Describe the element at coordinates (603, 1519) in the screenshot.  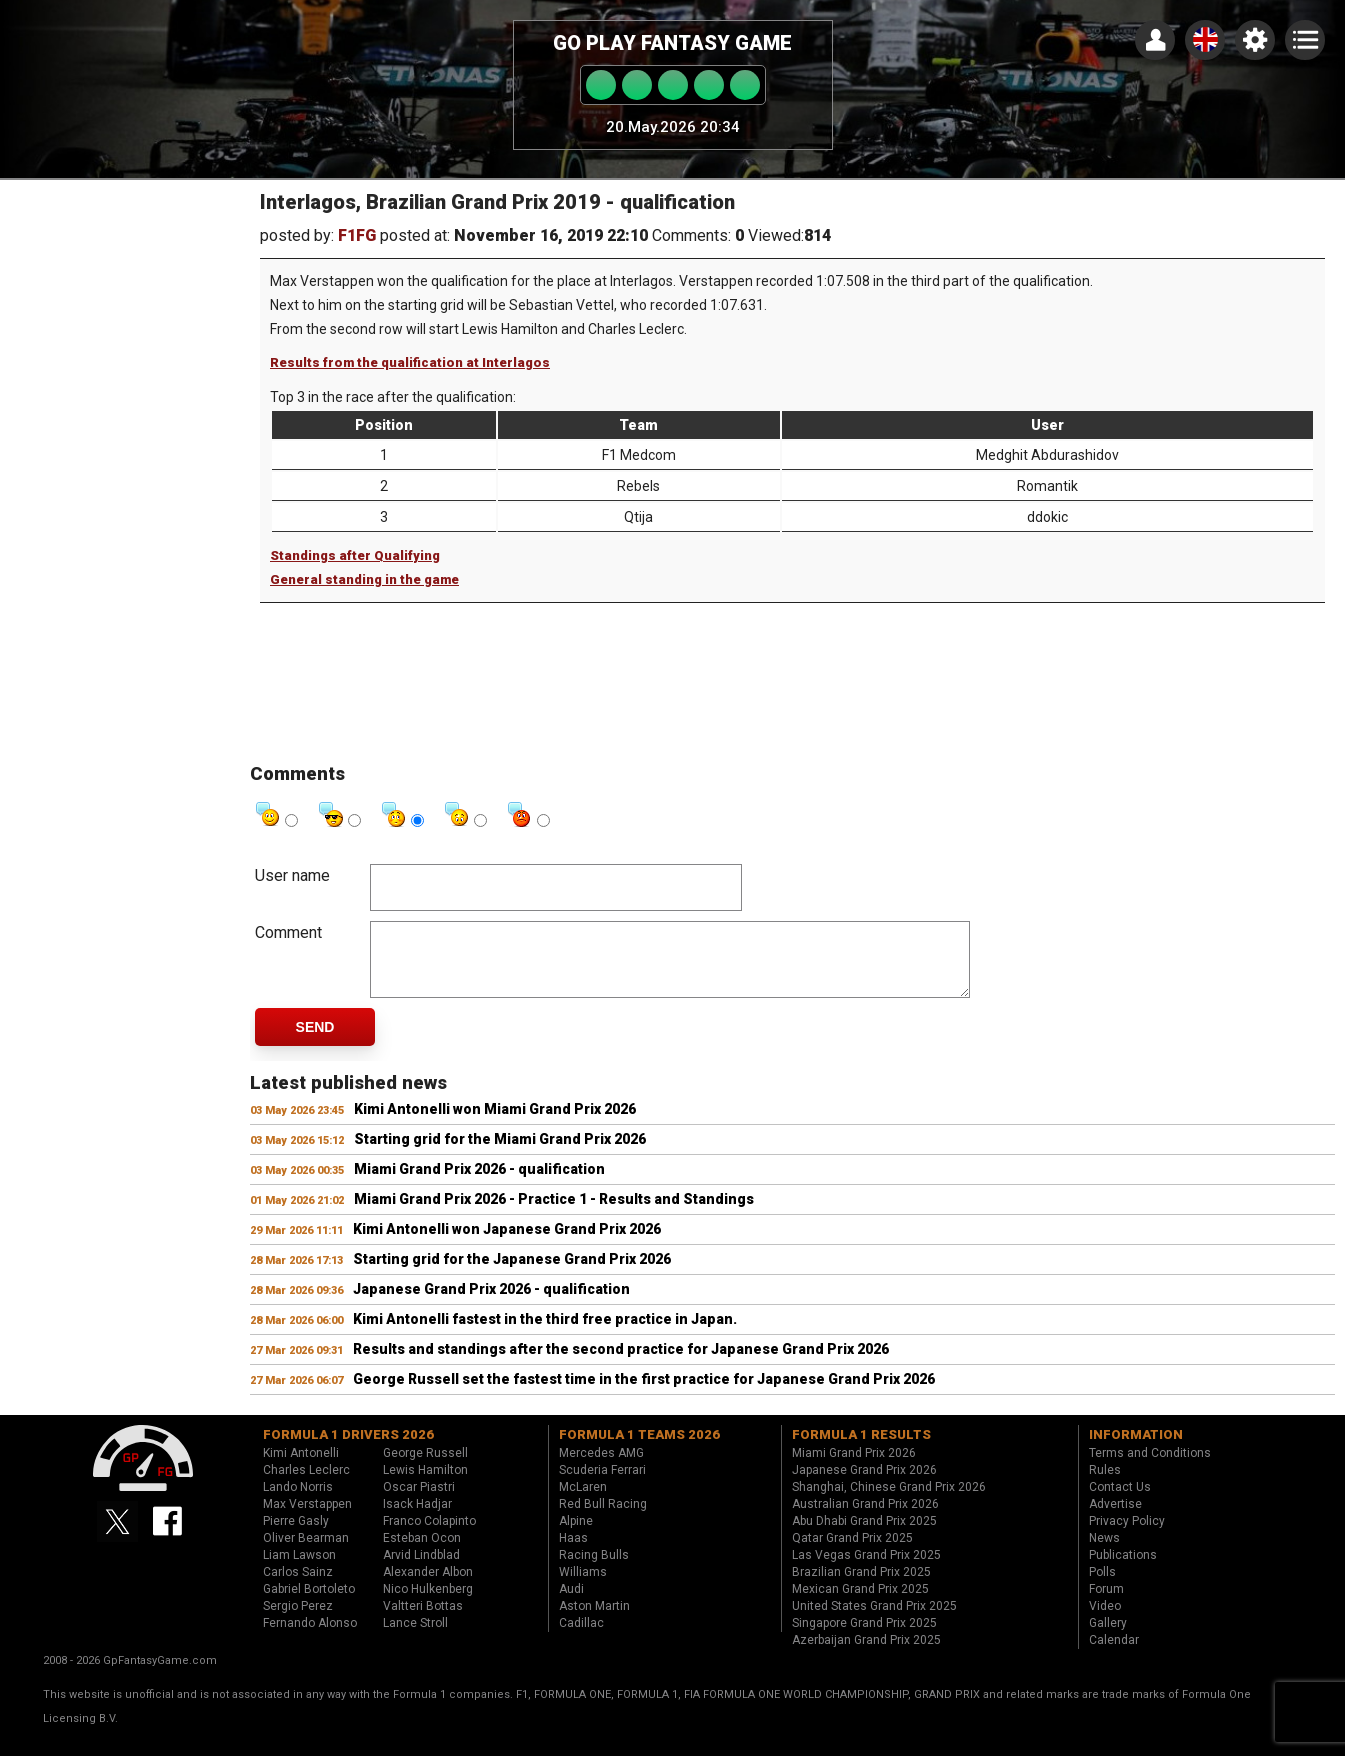
I see `Red Bull Racing` at that location.